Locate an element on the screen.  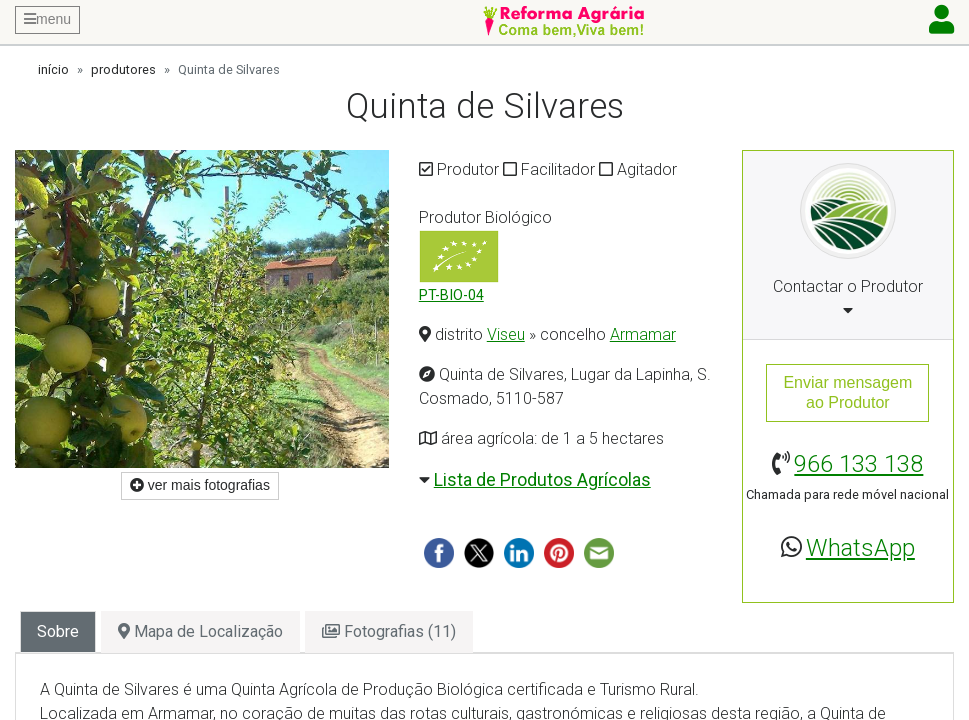
Fotografias (11) [tab] is located at coordinates (389, 631).